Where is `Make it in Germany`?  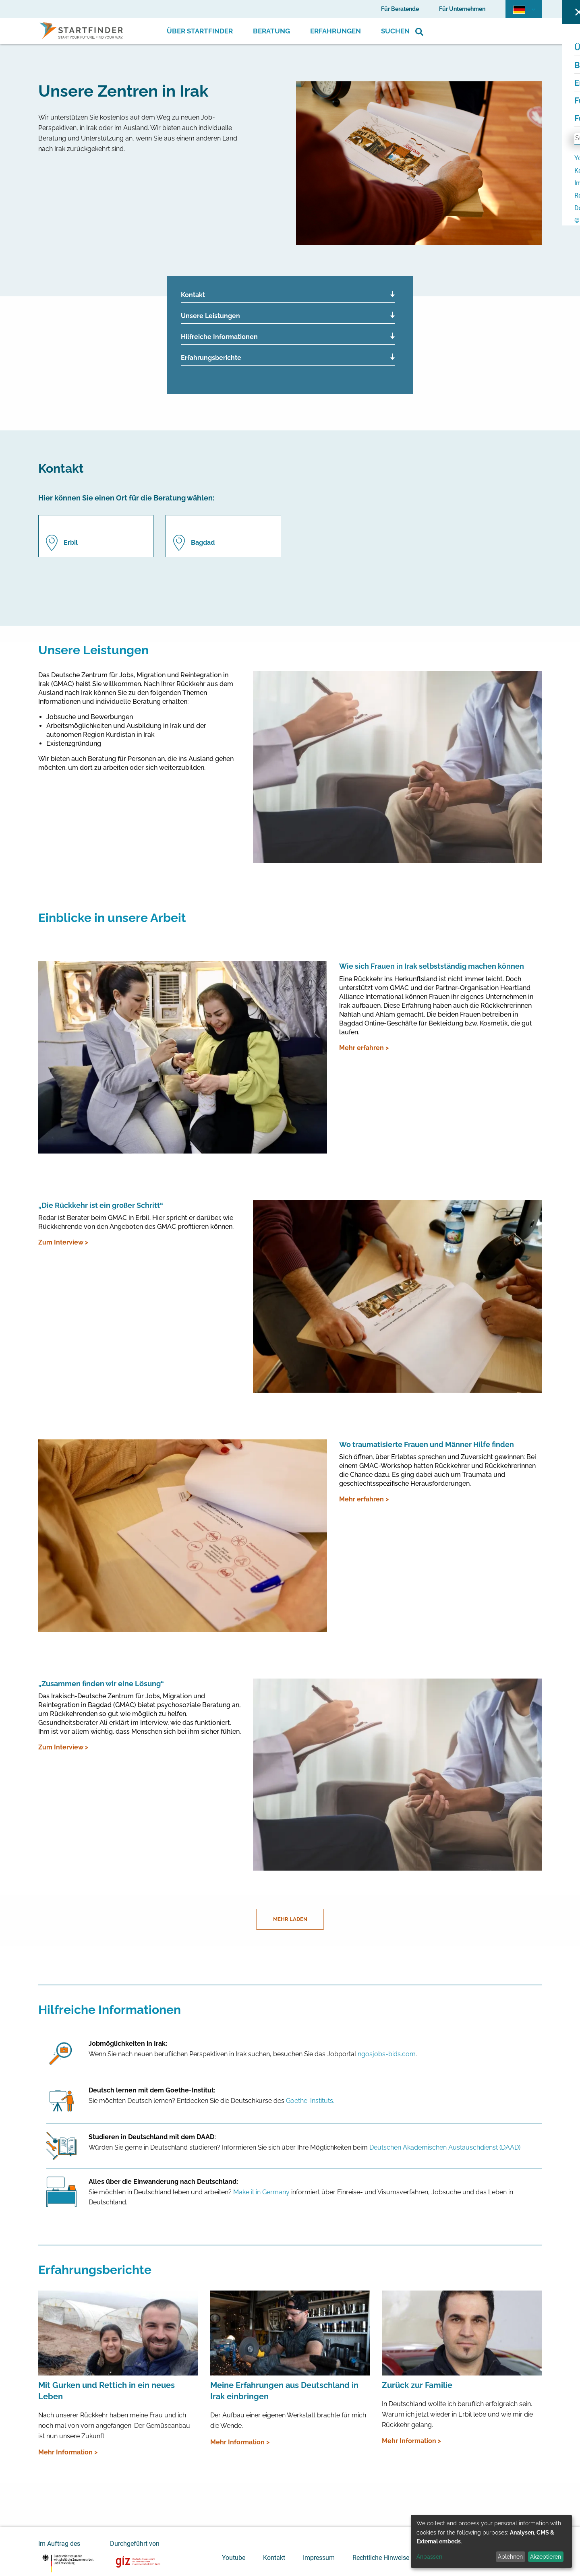
Make it in Germany is located at coordinates (261, 2192).